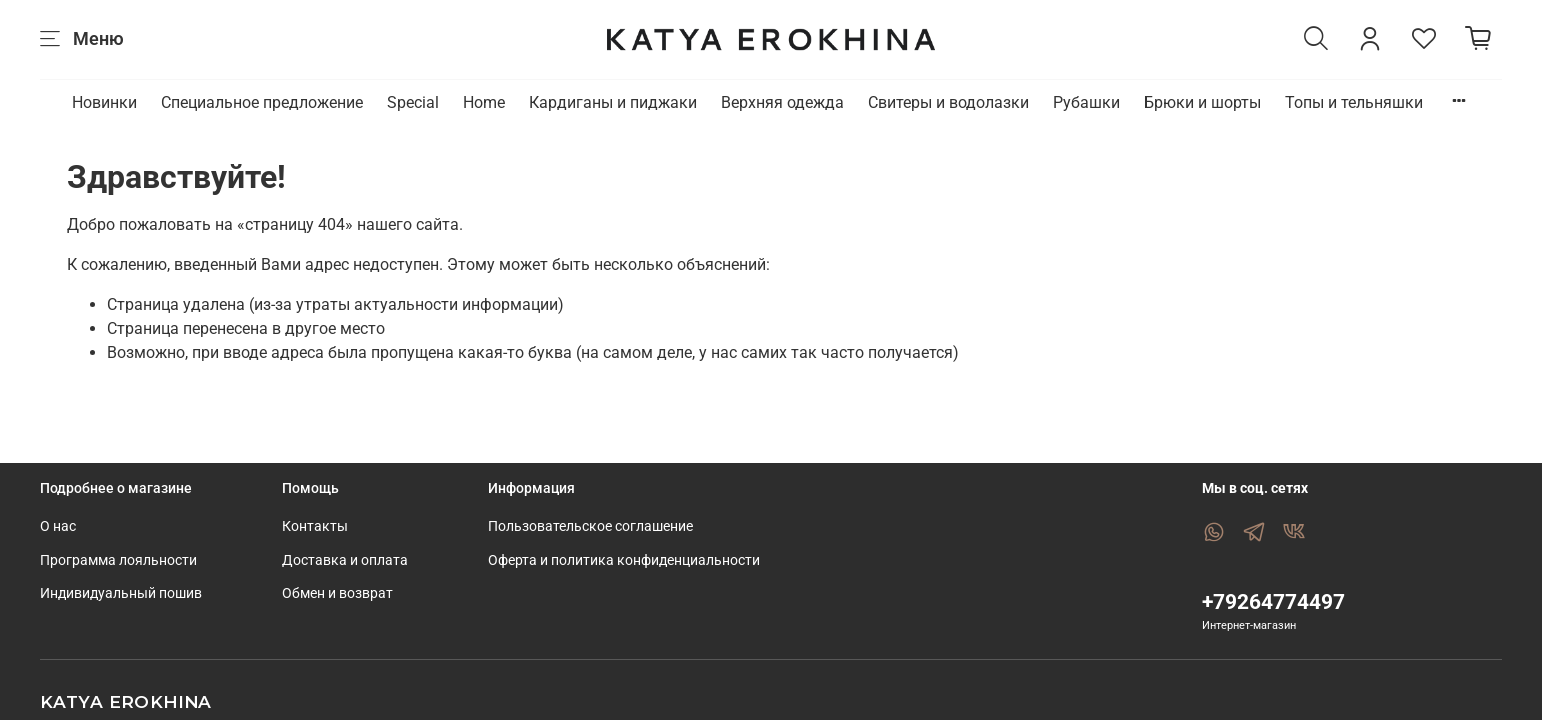 The image size is (1542, 720). Describe the element at coordinates (590, 526) in the screenshot. I see `Пользовательское соглашение` at that location.